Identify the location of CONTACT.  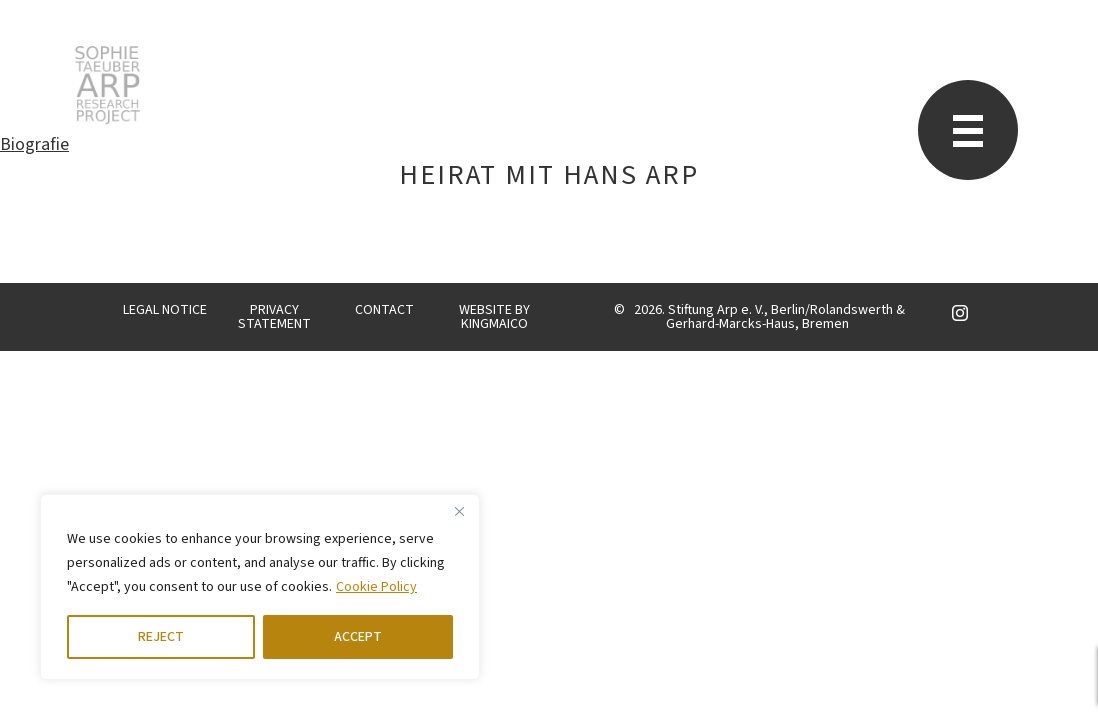
(384, 310).